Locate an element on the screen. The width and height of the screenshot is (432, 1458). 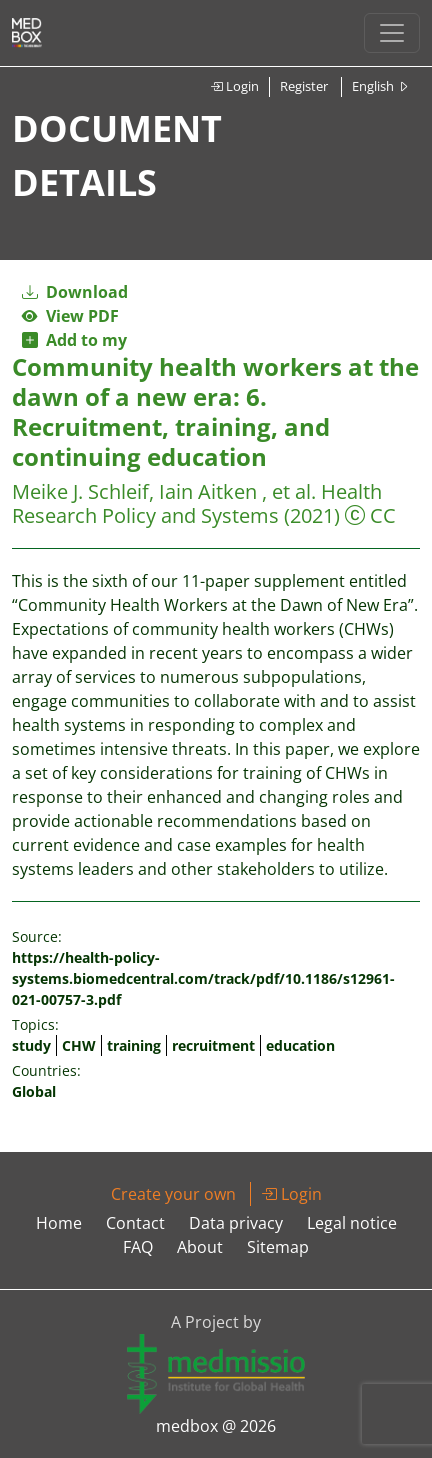
Legal notice is located at coordinates (352, 1223).